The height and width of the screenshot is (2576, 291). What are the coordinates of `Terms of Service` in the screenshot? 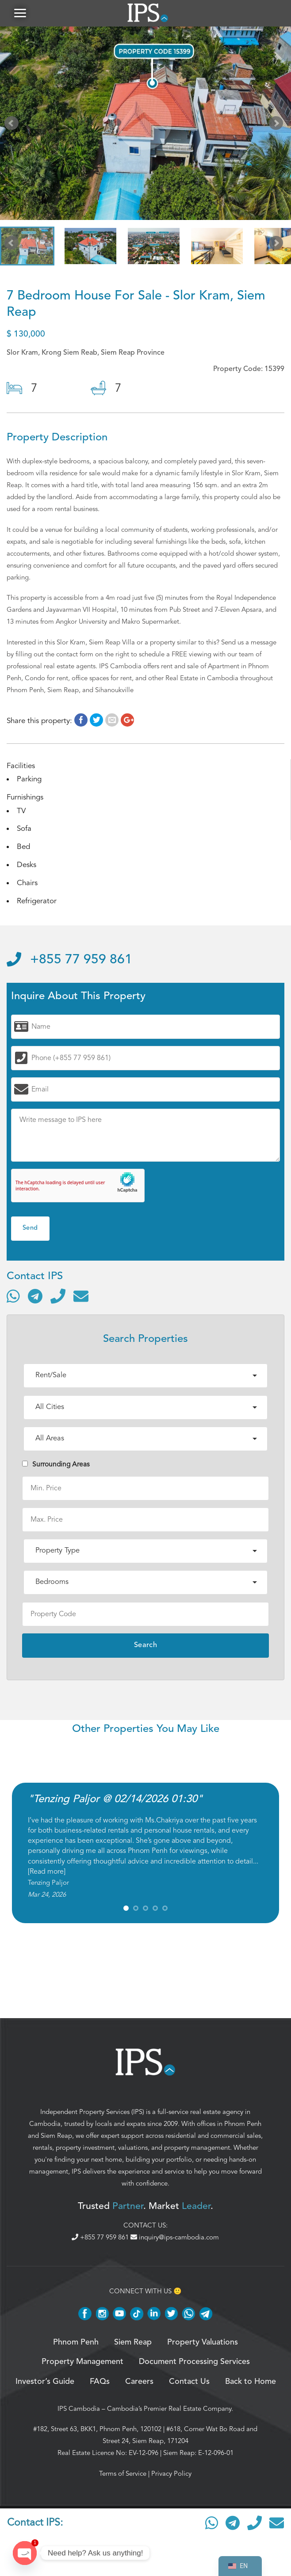 It's located at (122, 2474).